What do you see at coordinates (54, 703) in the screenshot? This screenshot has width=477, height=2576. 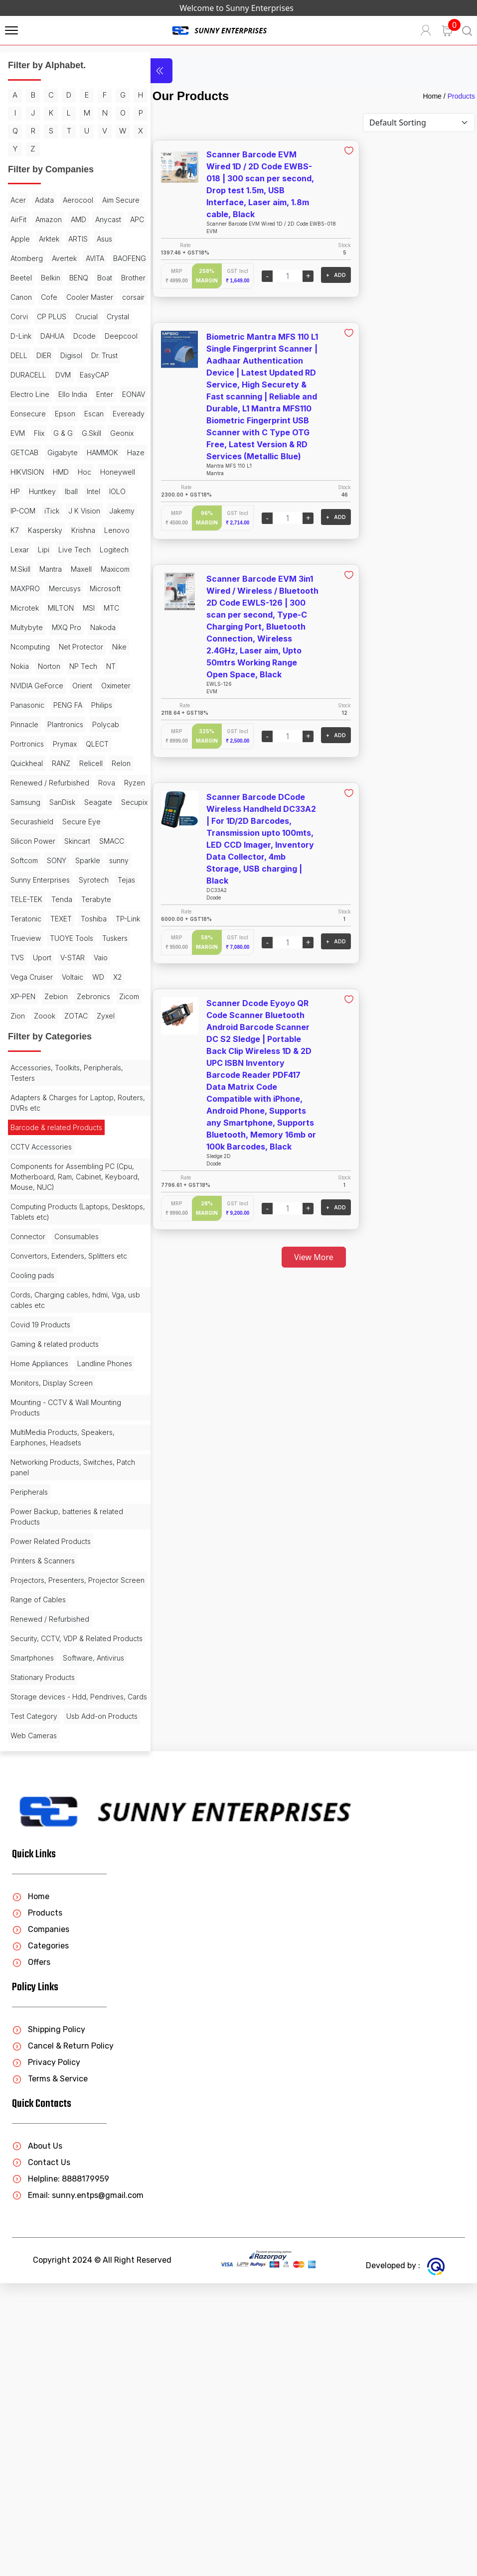 I see `Maxicom` at bounding box center [54, 703].